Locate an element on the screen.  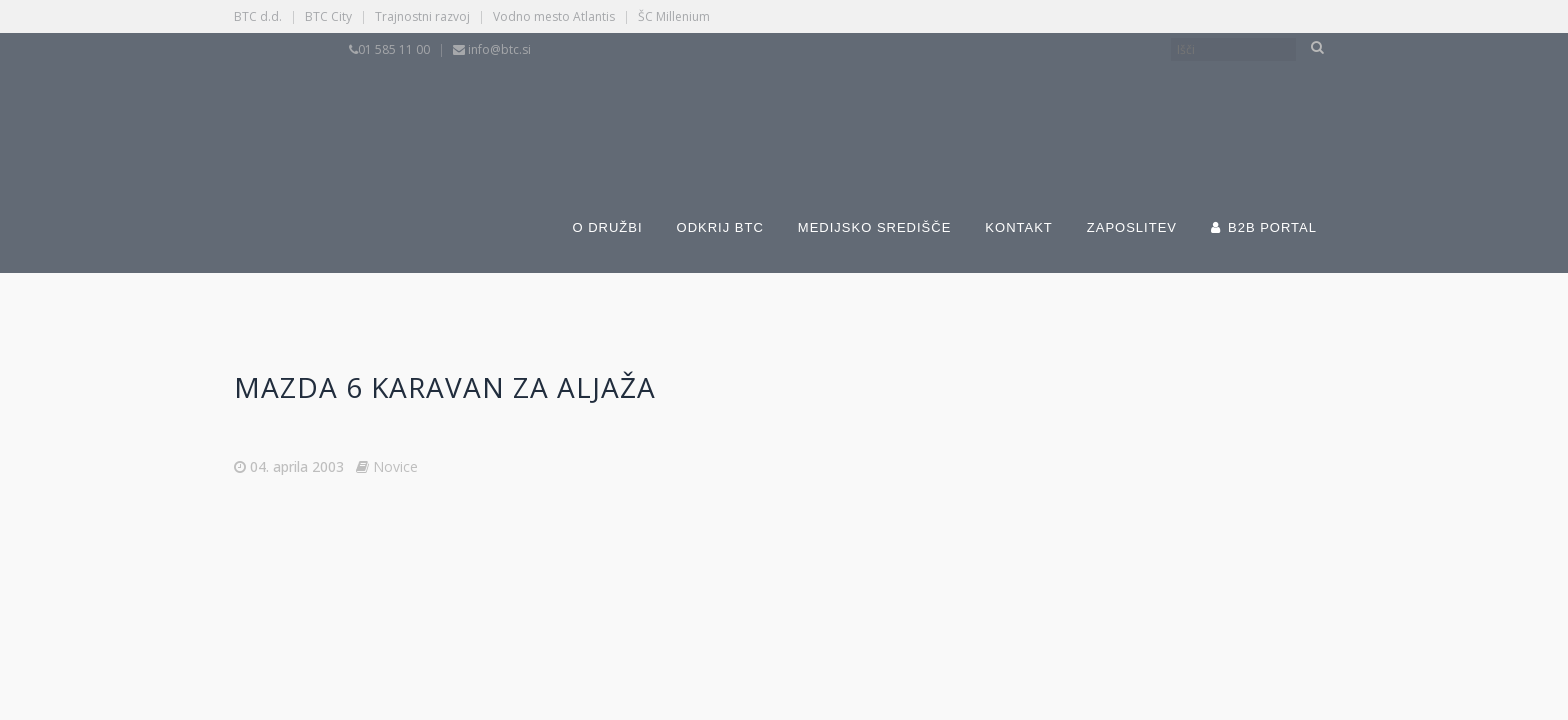
01 585 11 00 is located at coordinates (394, 49).